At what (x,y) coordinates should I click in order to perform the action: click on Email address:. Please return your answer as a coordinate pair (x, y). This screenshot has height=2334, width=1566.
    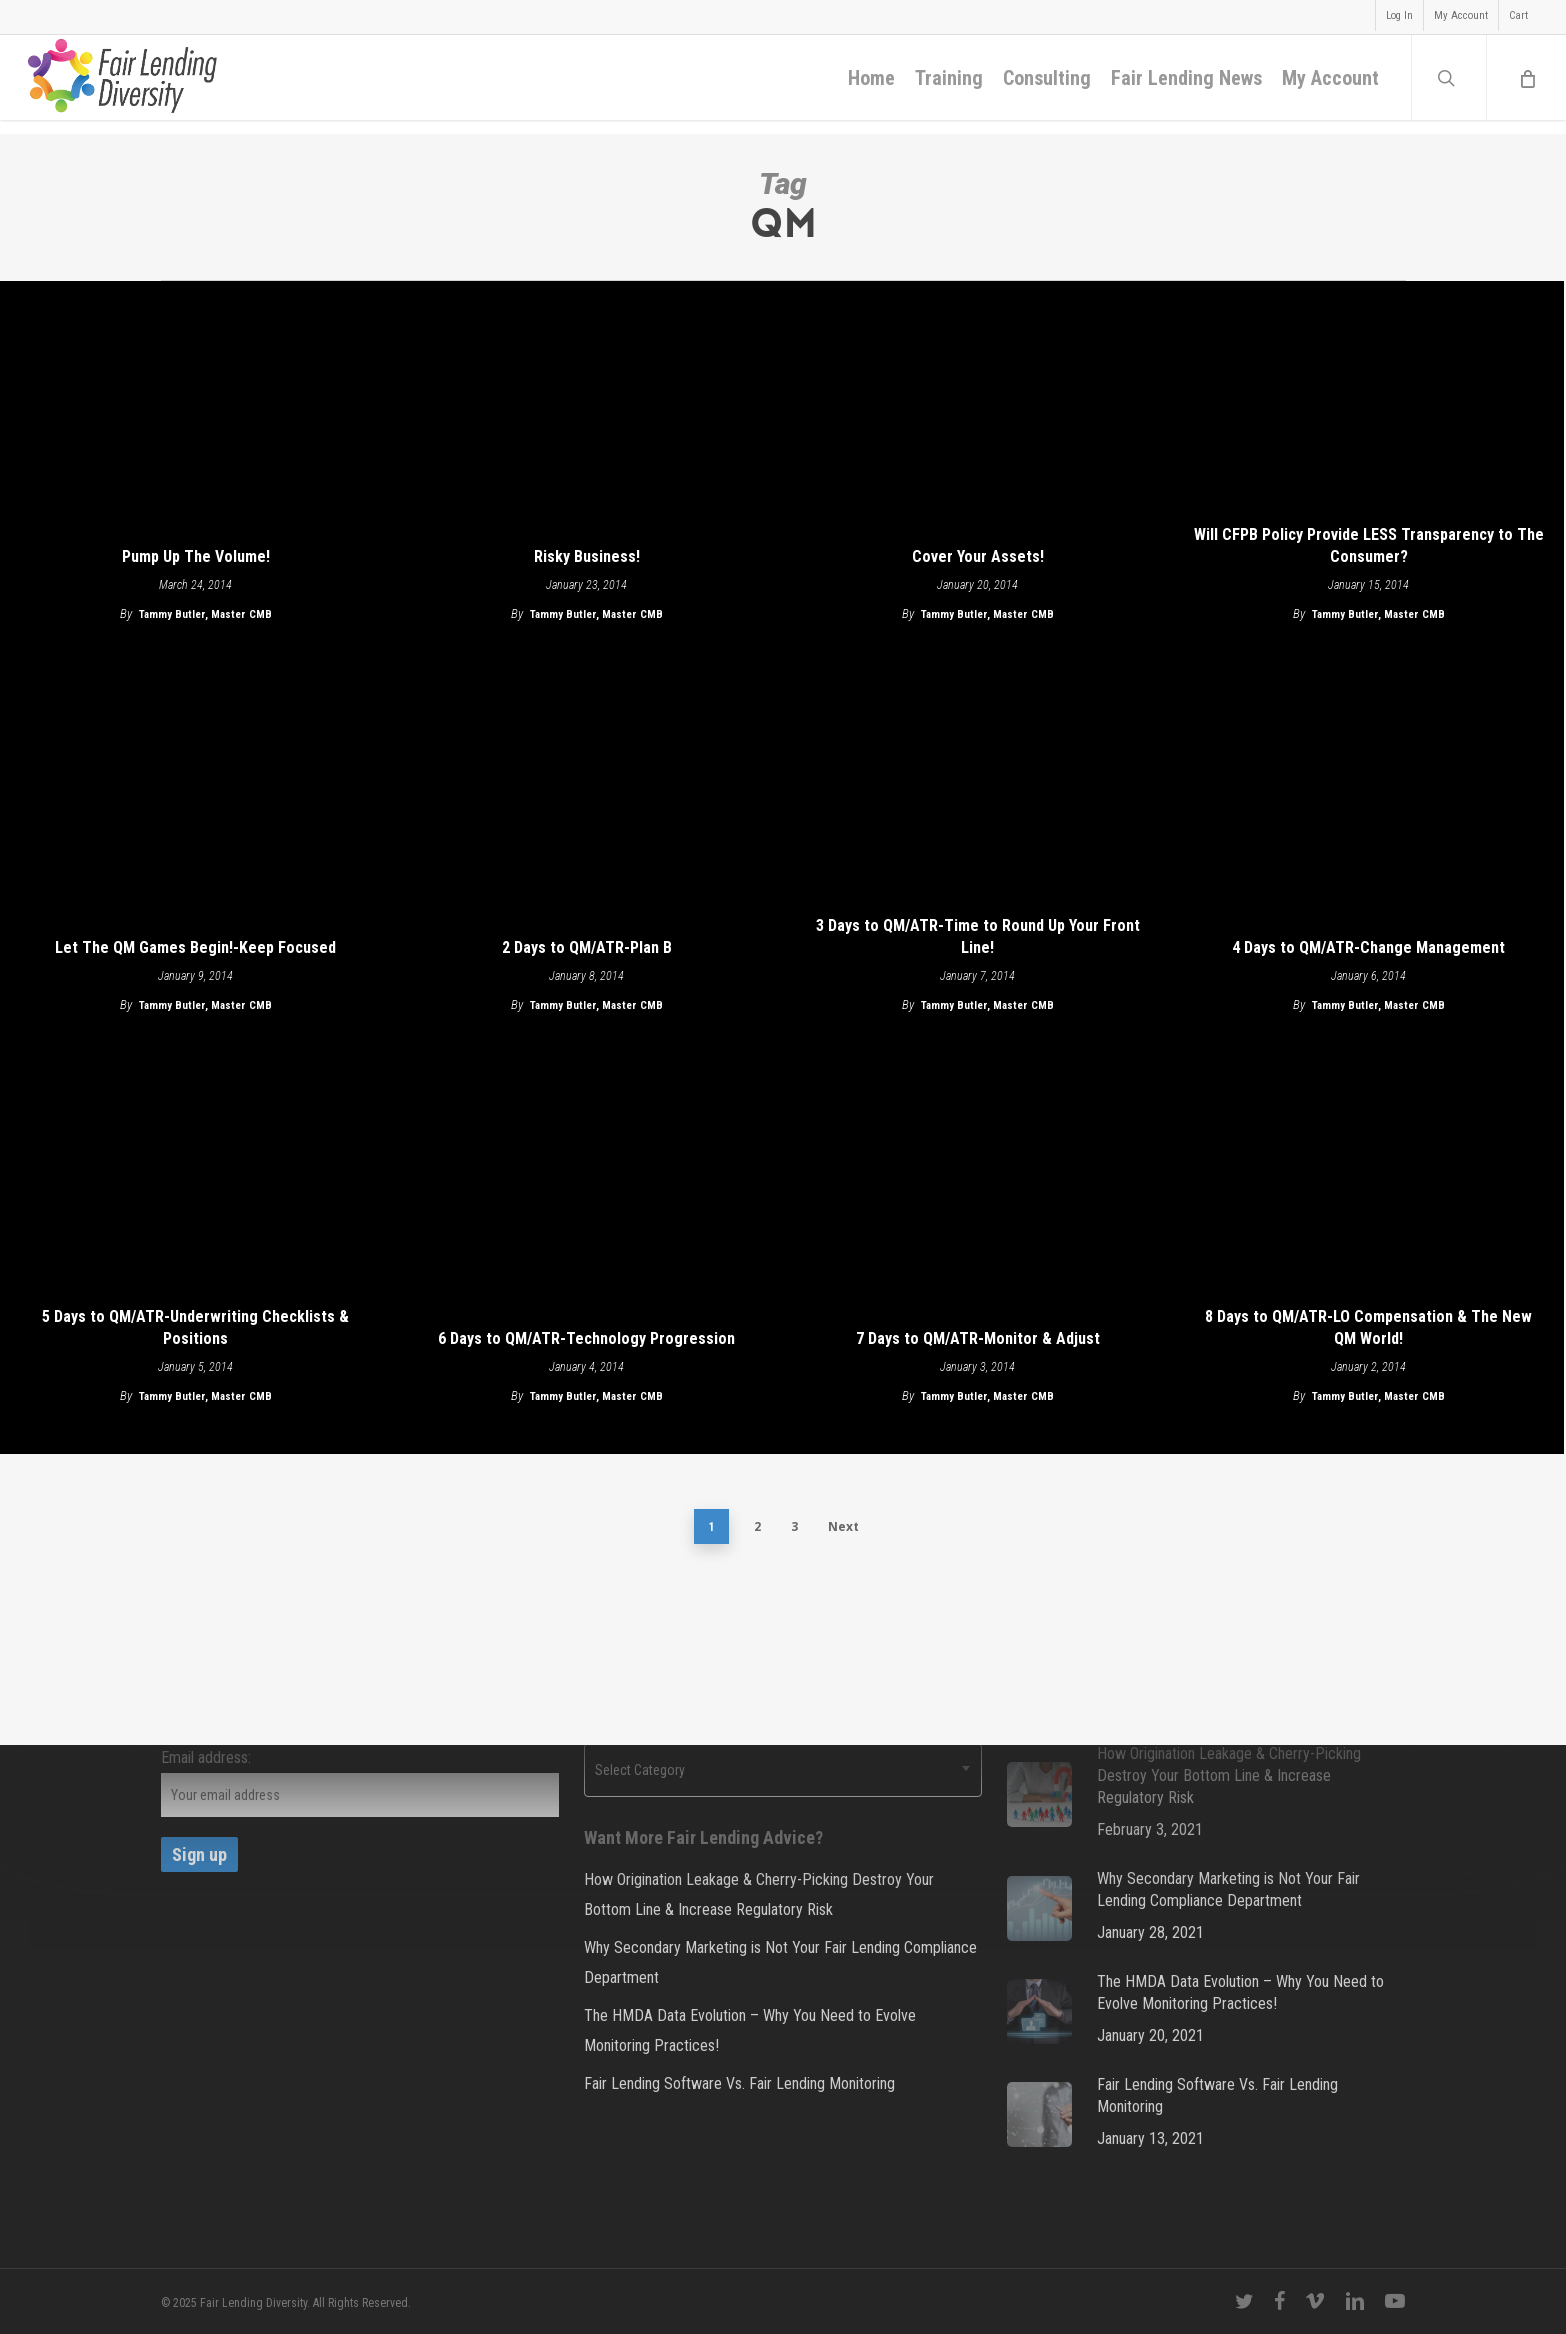
    Looking at the image, I should click on (206, 1757).